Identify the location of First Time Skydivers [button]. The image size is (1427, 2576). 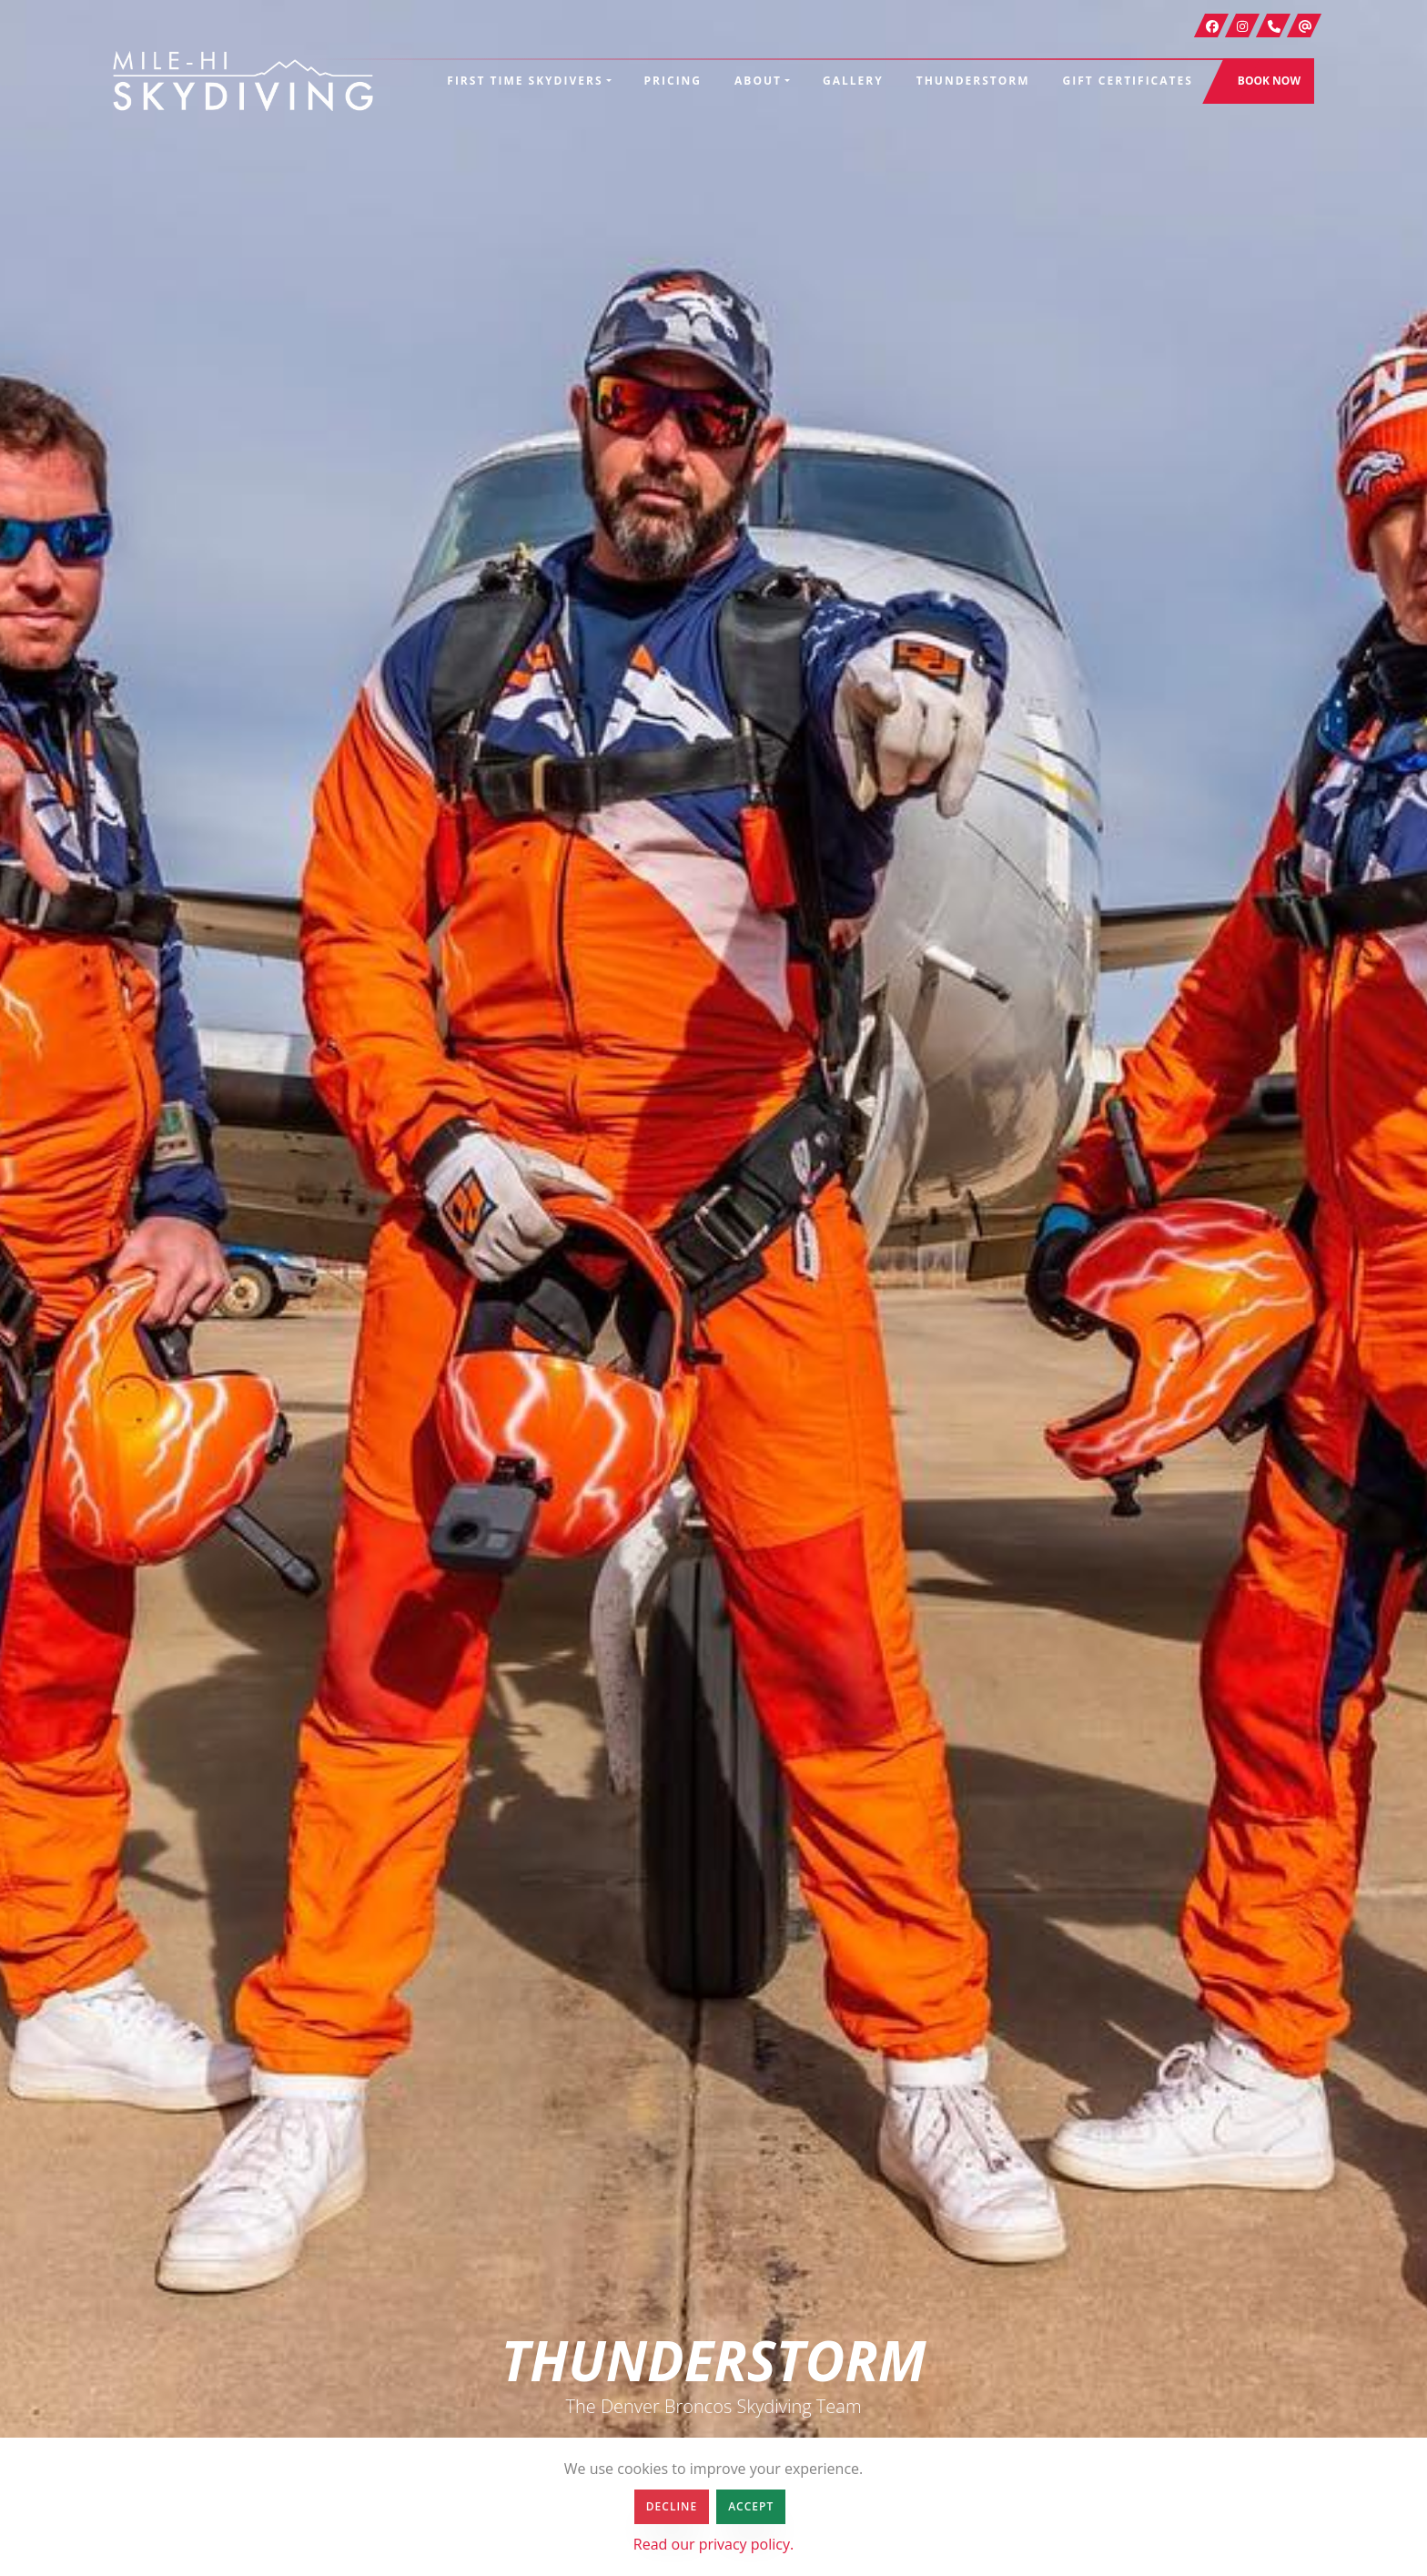
(524, 80).